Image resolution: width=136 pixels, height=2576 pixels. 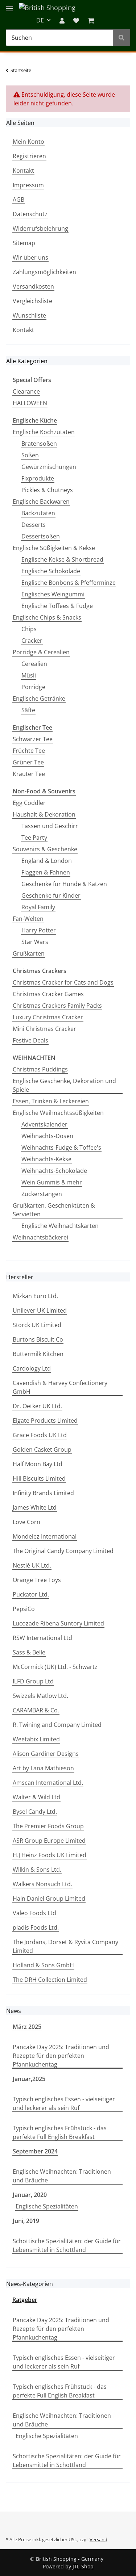 What do you see at coordinates (40, 1310) in the screenshot?
I see `Unilever UK Limited` at bounding box center [40, 1310].